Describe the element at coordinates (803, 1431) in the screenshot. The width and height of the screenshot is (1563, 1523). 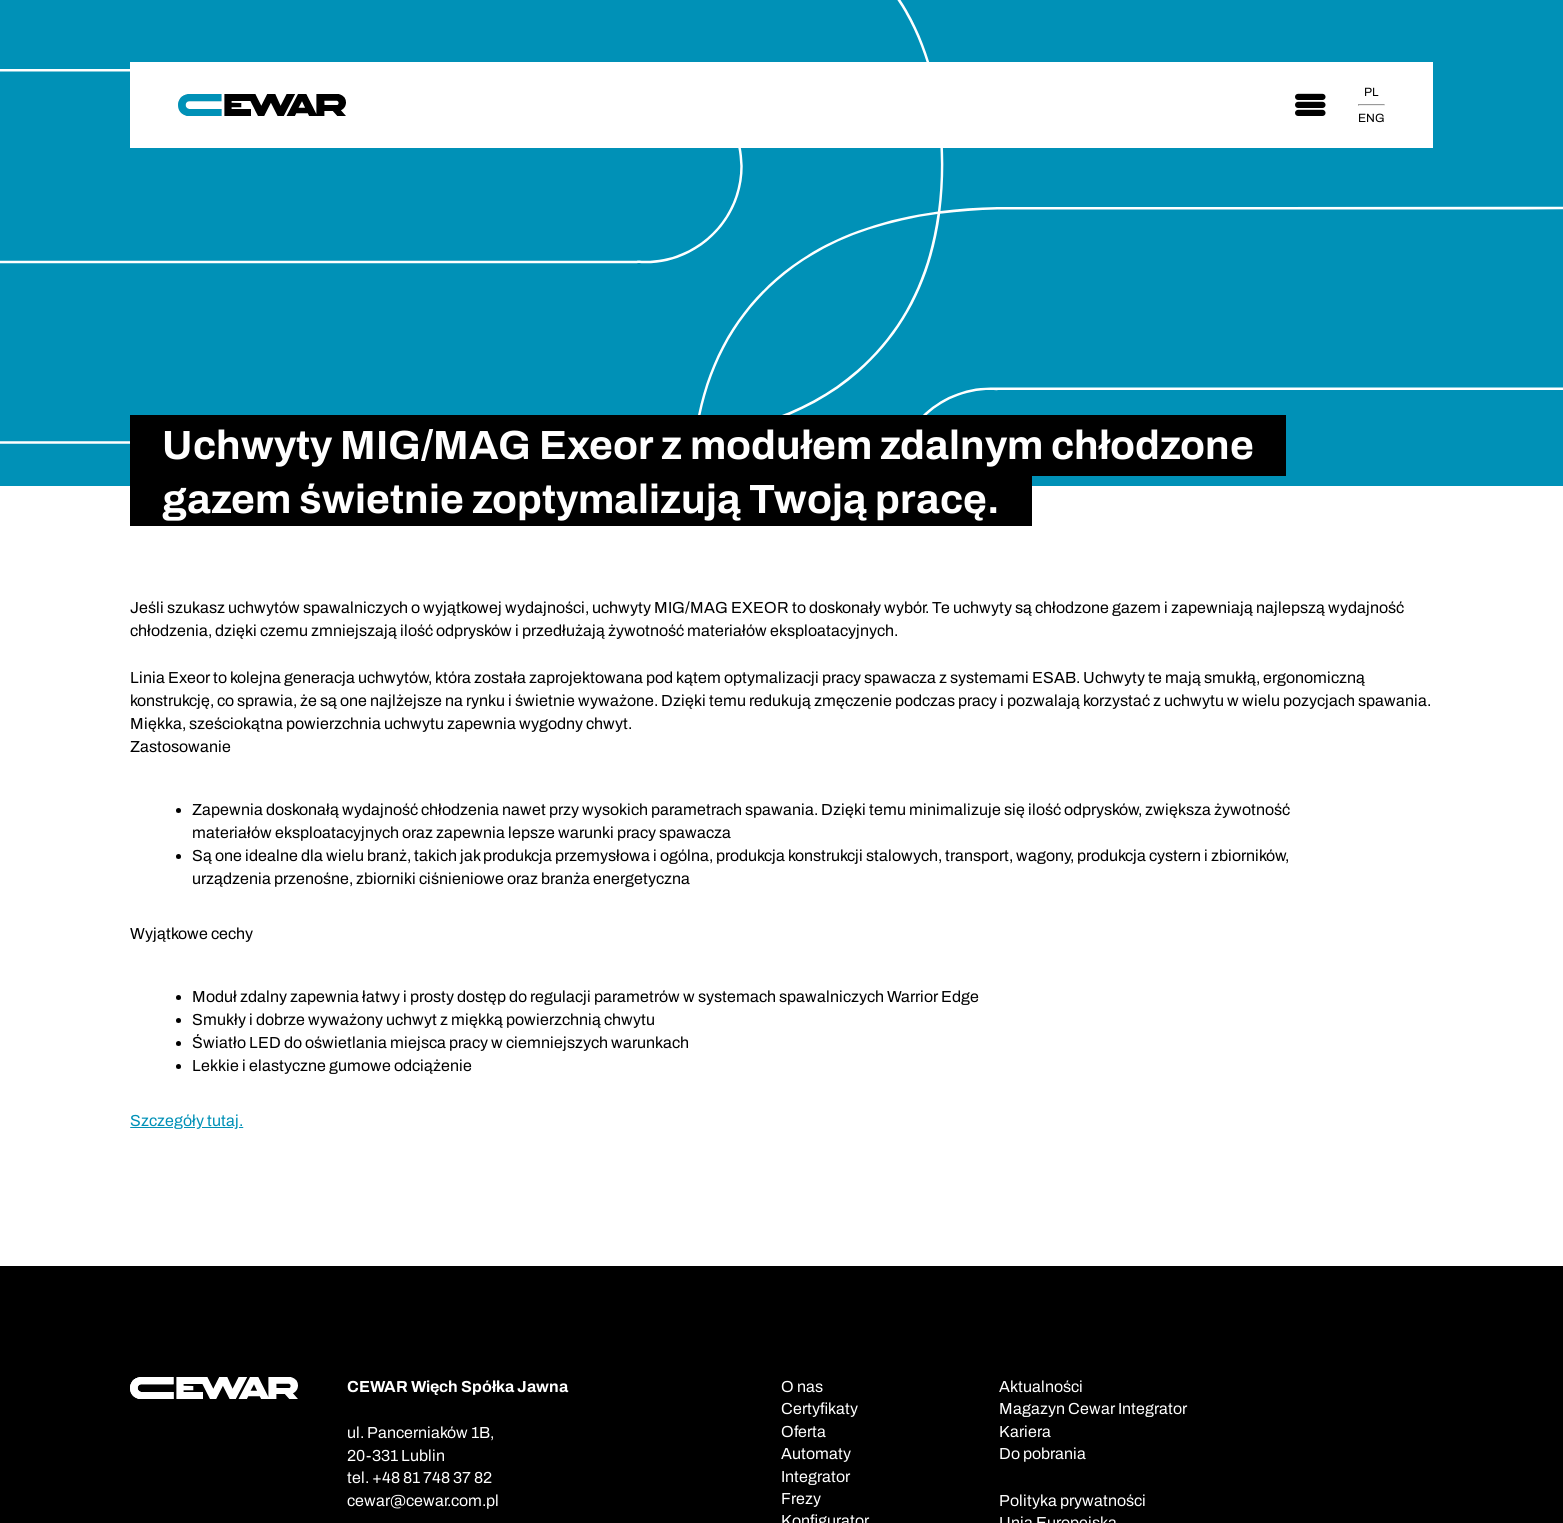
I see `Oferta` at that location.